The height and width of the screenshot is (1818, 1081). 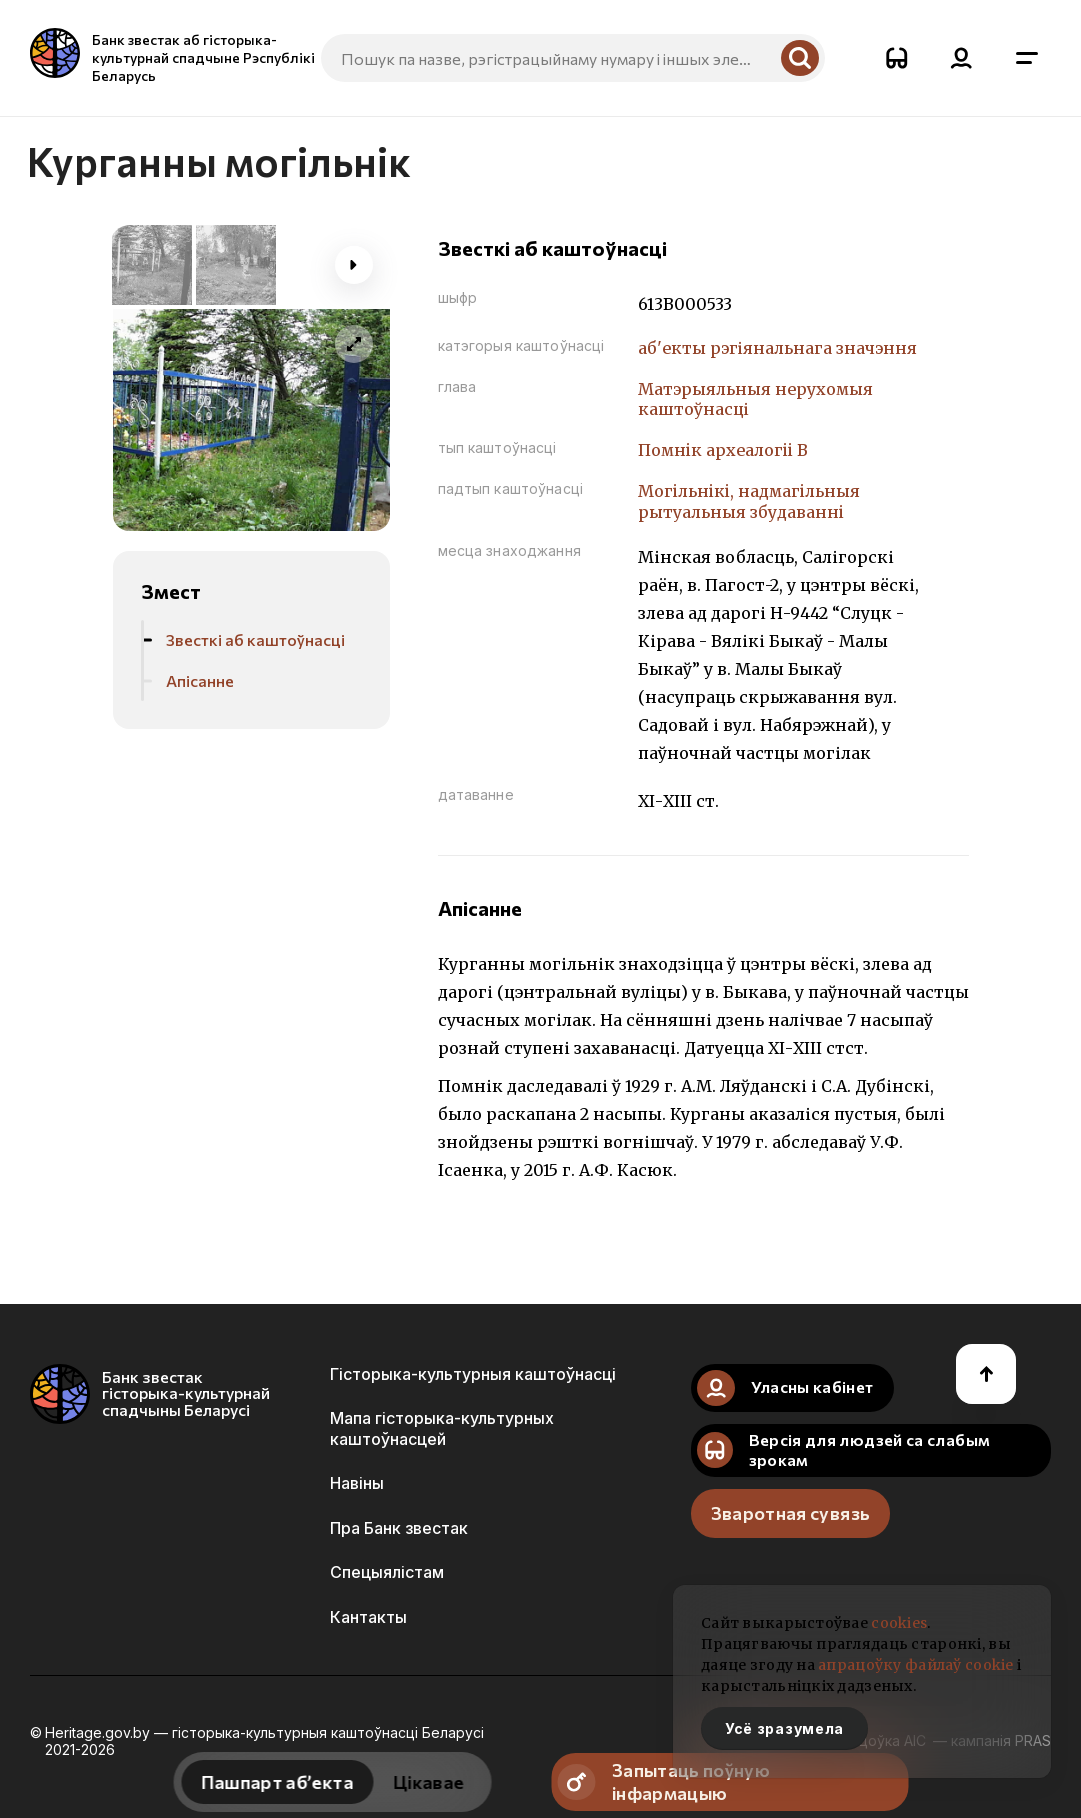 What do you see at coordinates (387, 1572) in the screenshot?
I see `Спецыялістам` at bounding box center [387, 1572].